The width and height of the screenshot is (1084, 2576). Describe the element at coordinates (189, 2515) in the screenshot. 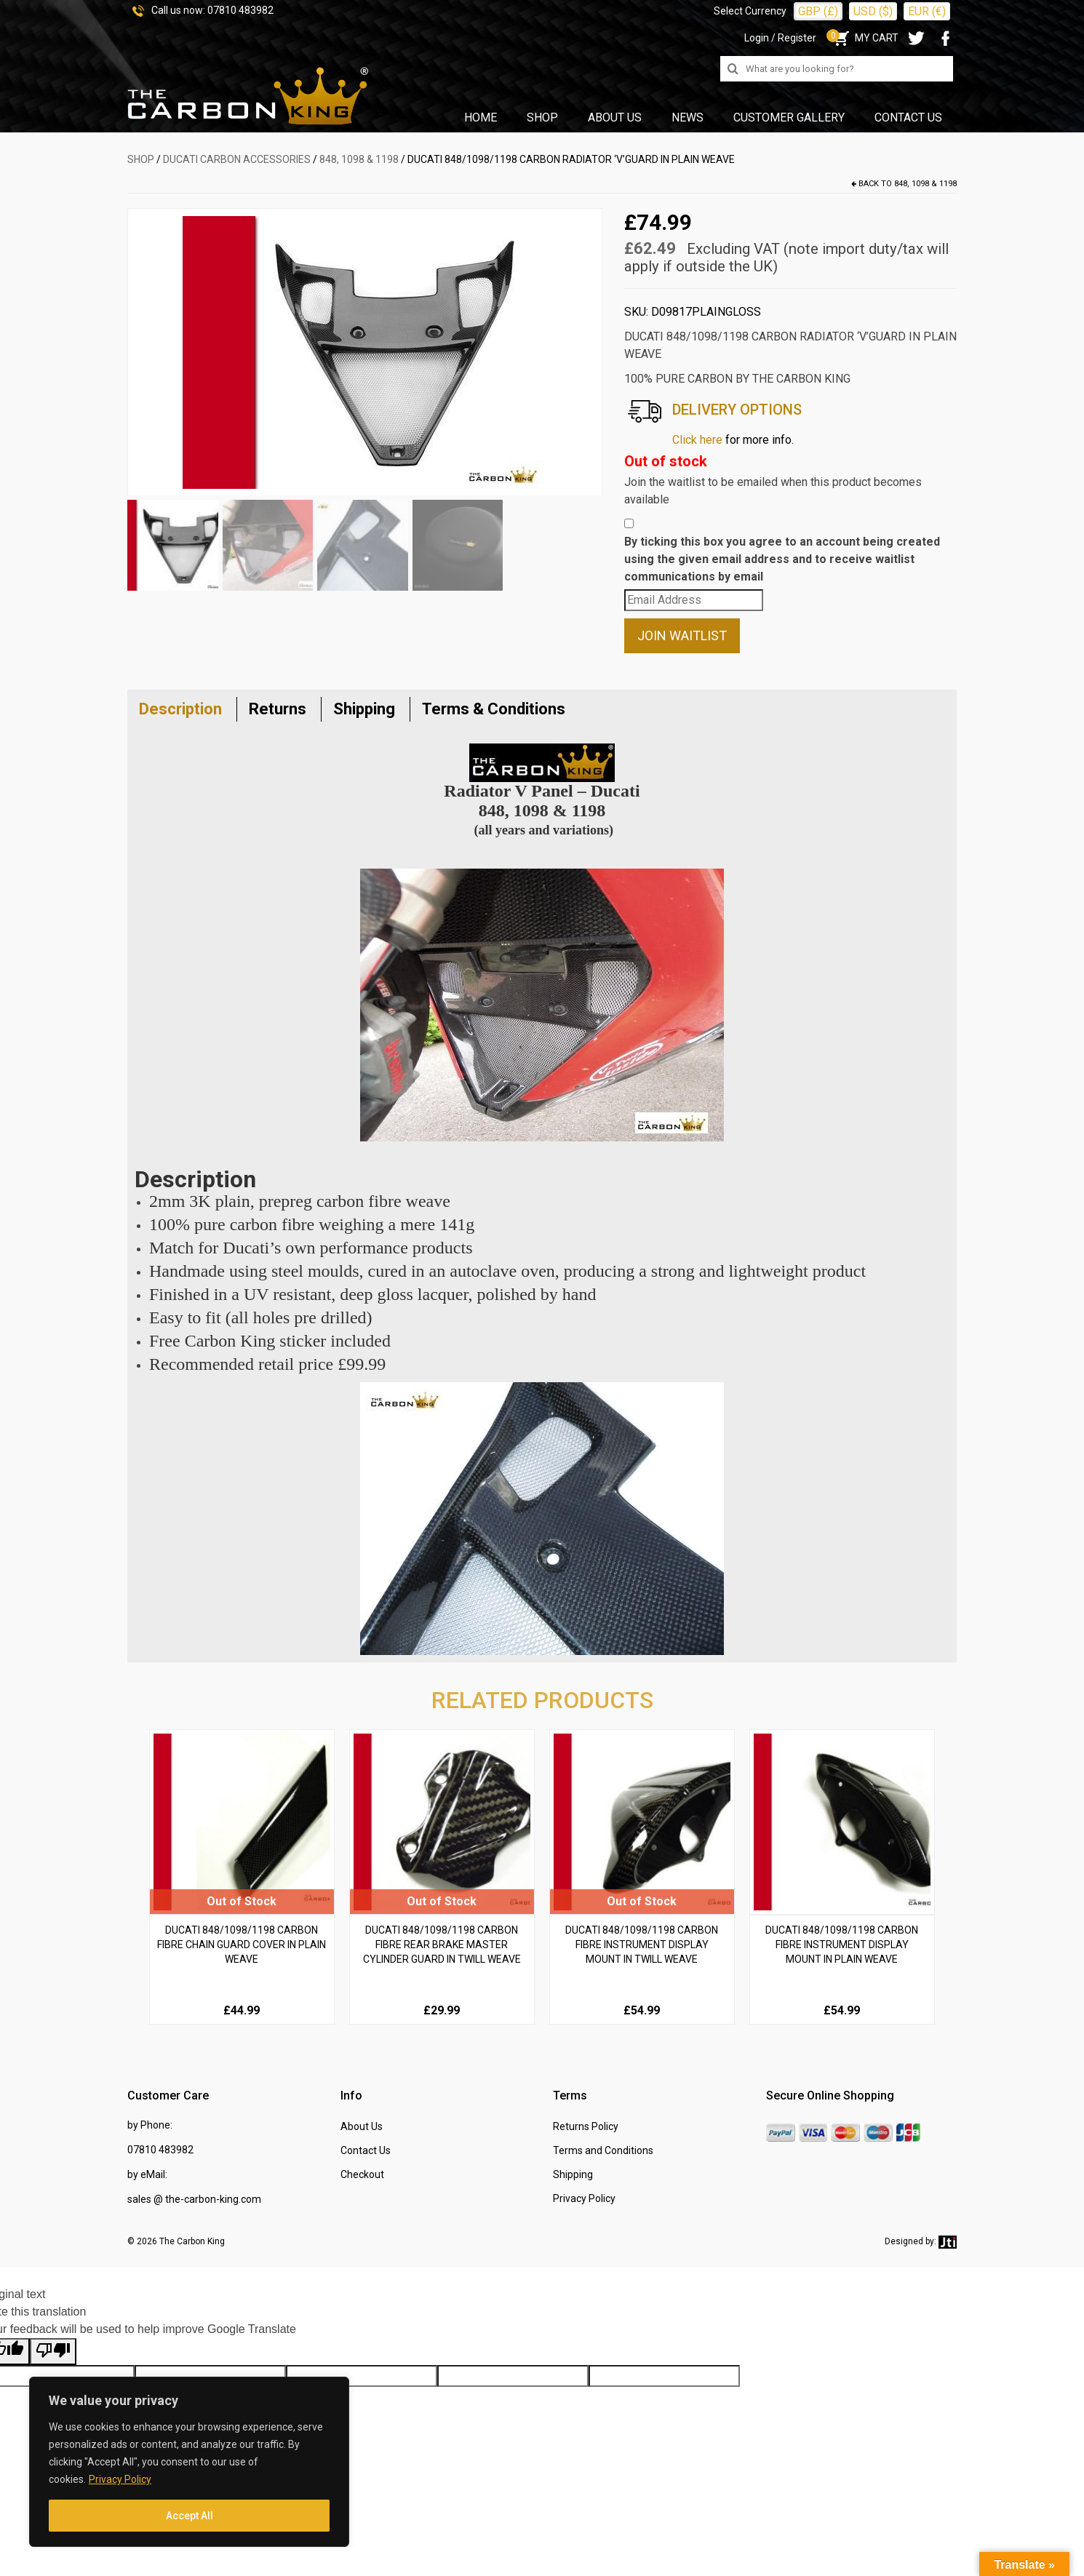

I see `Accept All` at that location.